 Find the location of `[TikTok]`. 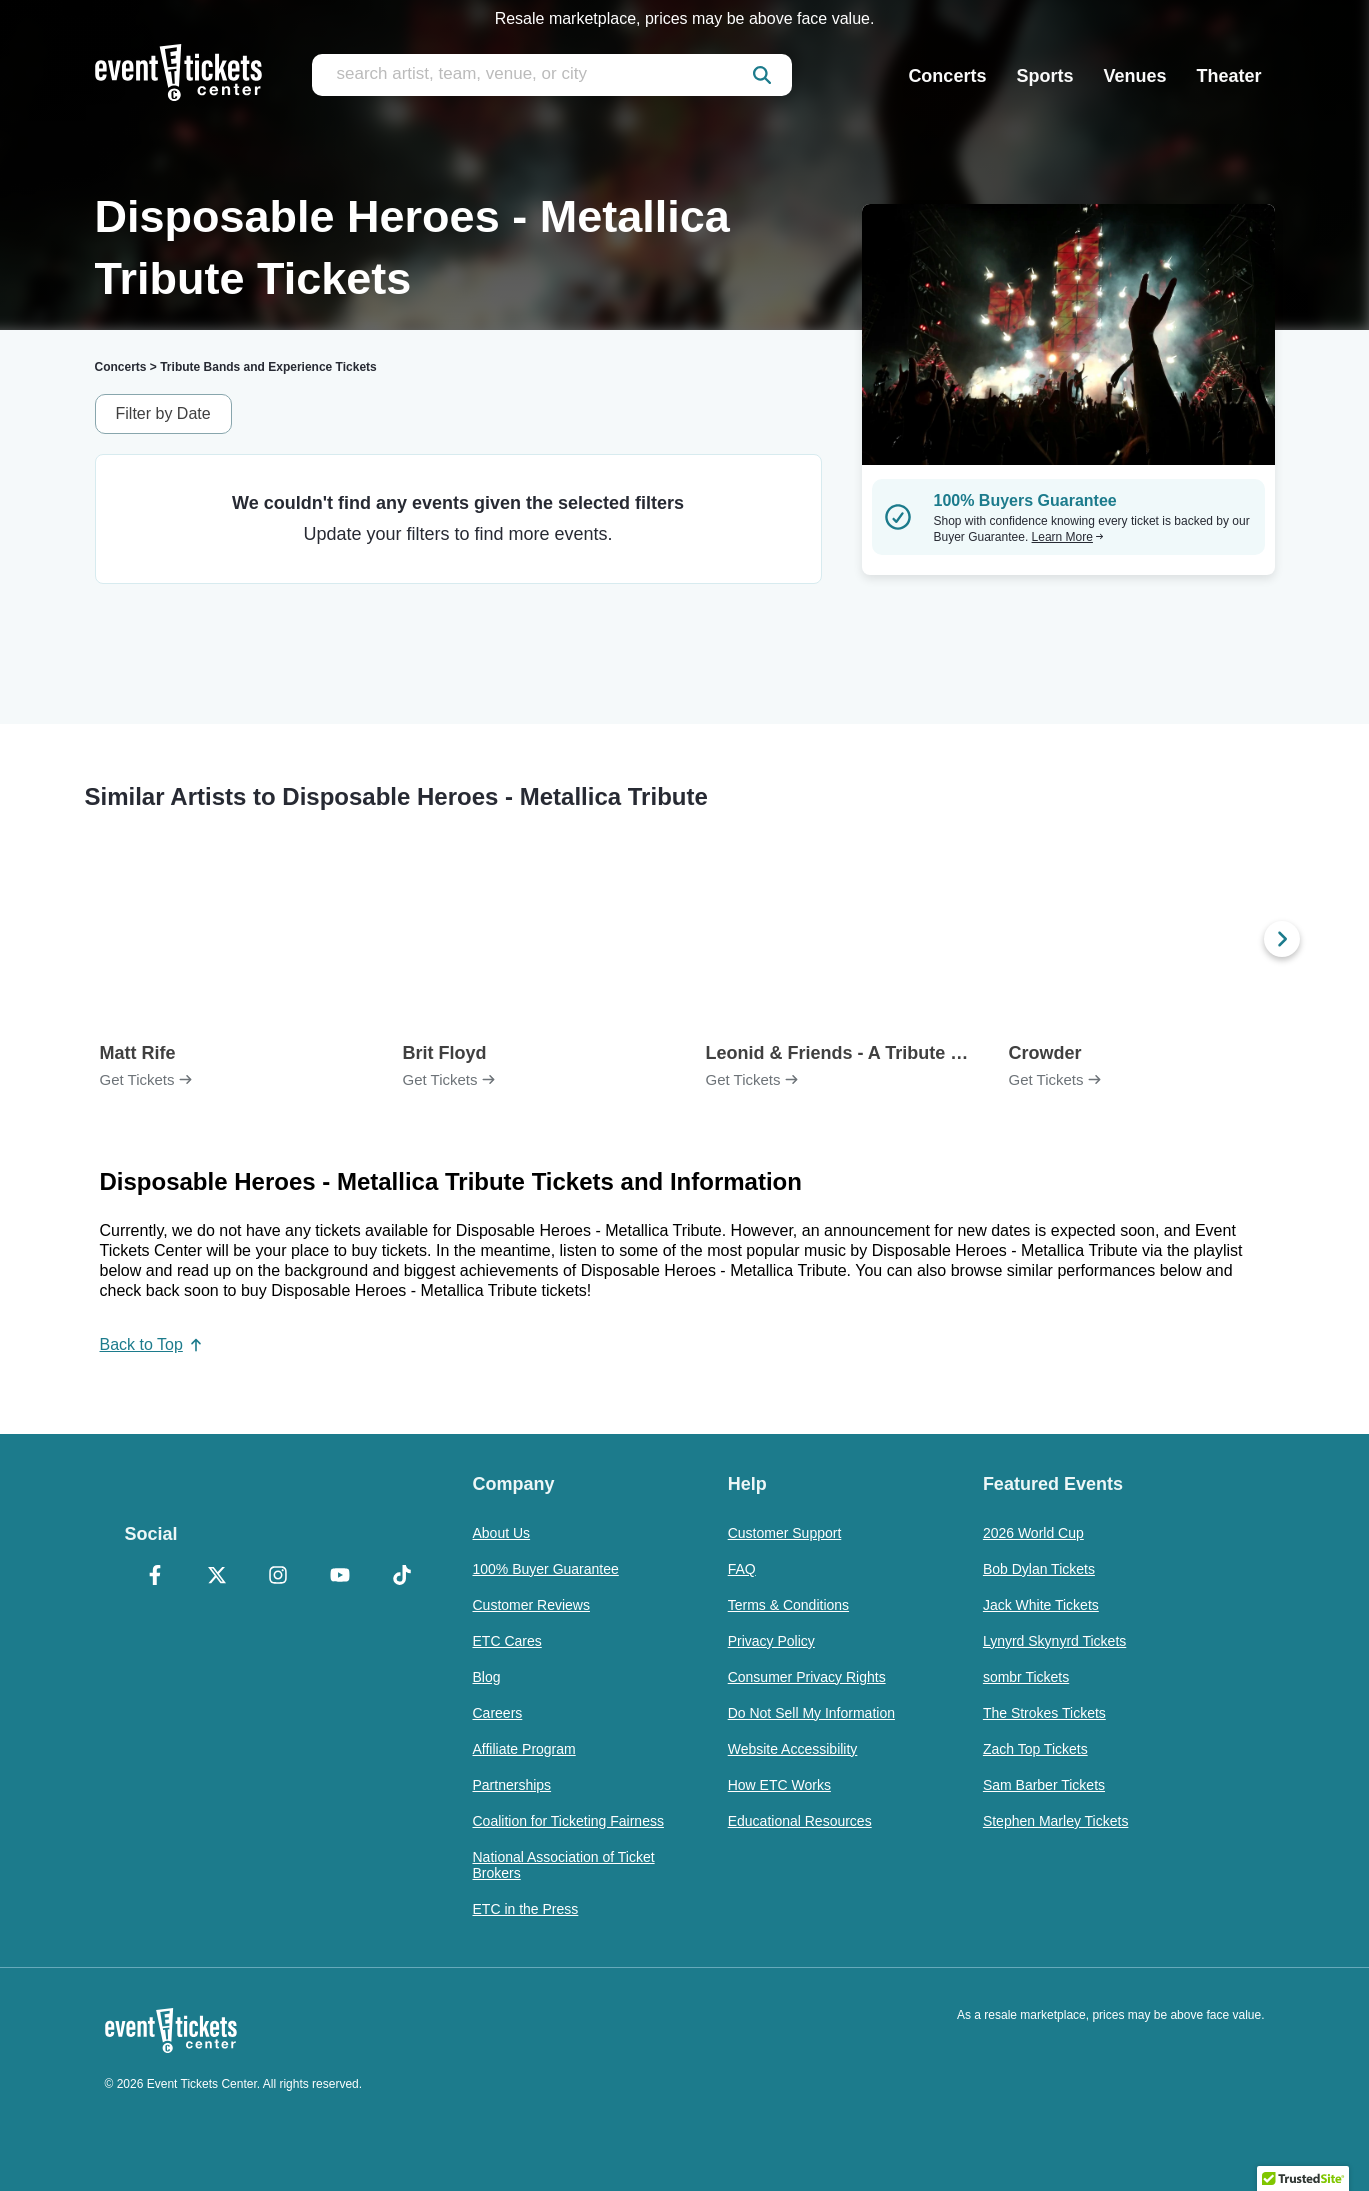

[TikTok] is located at coordinates (402, 1577).